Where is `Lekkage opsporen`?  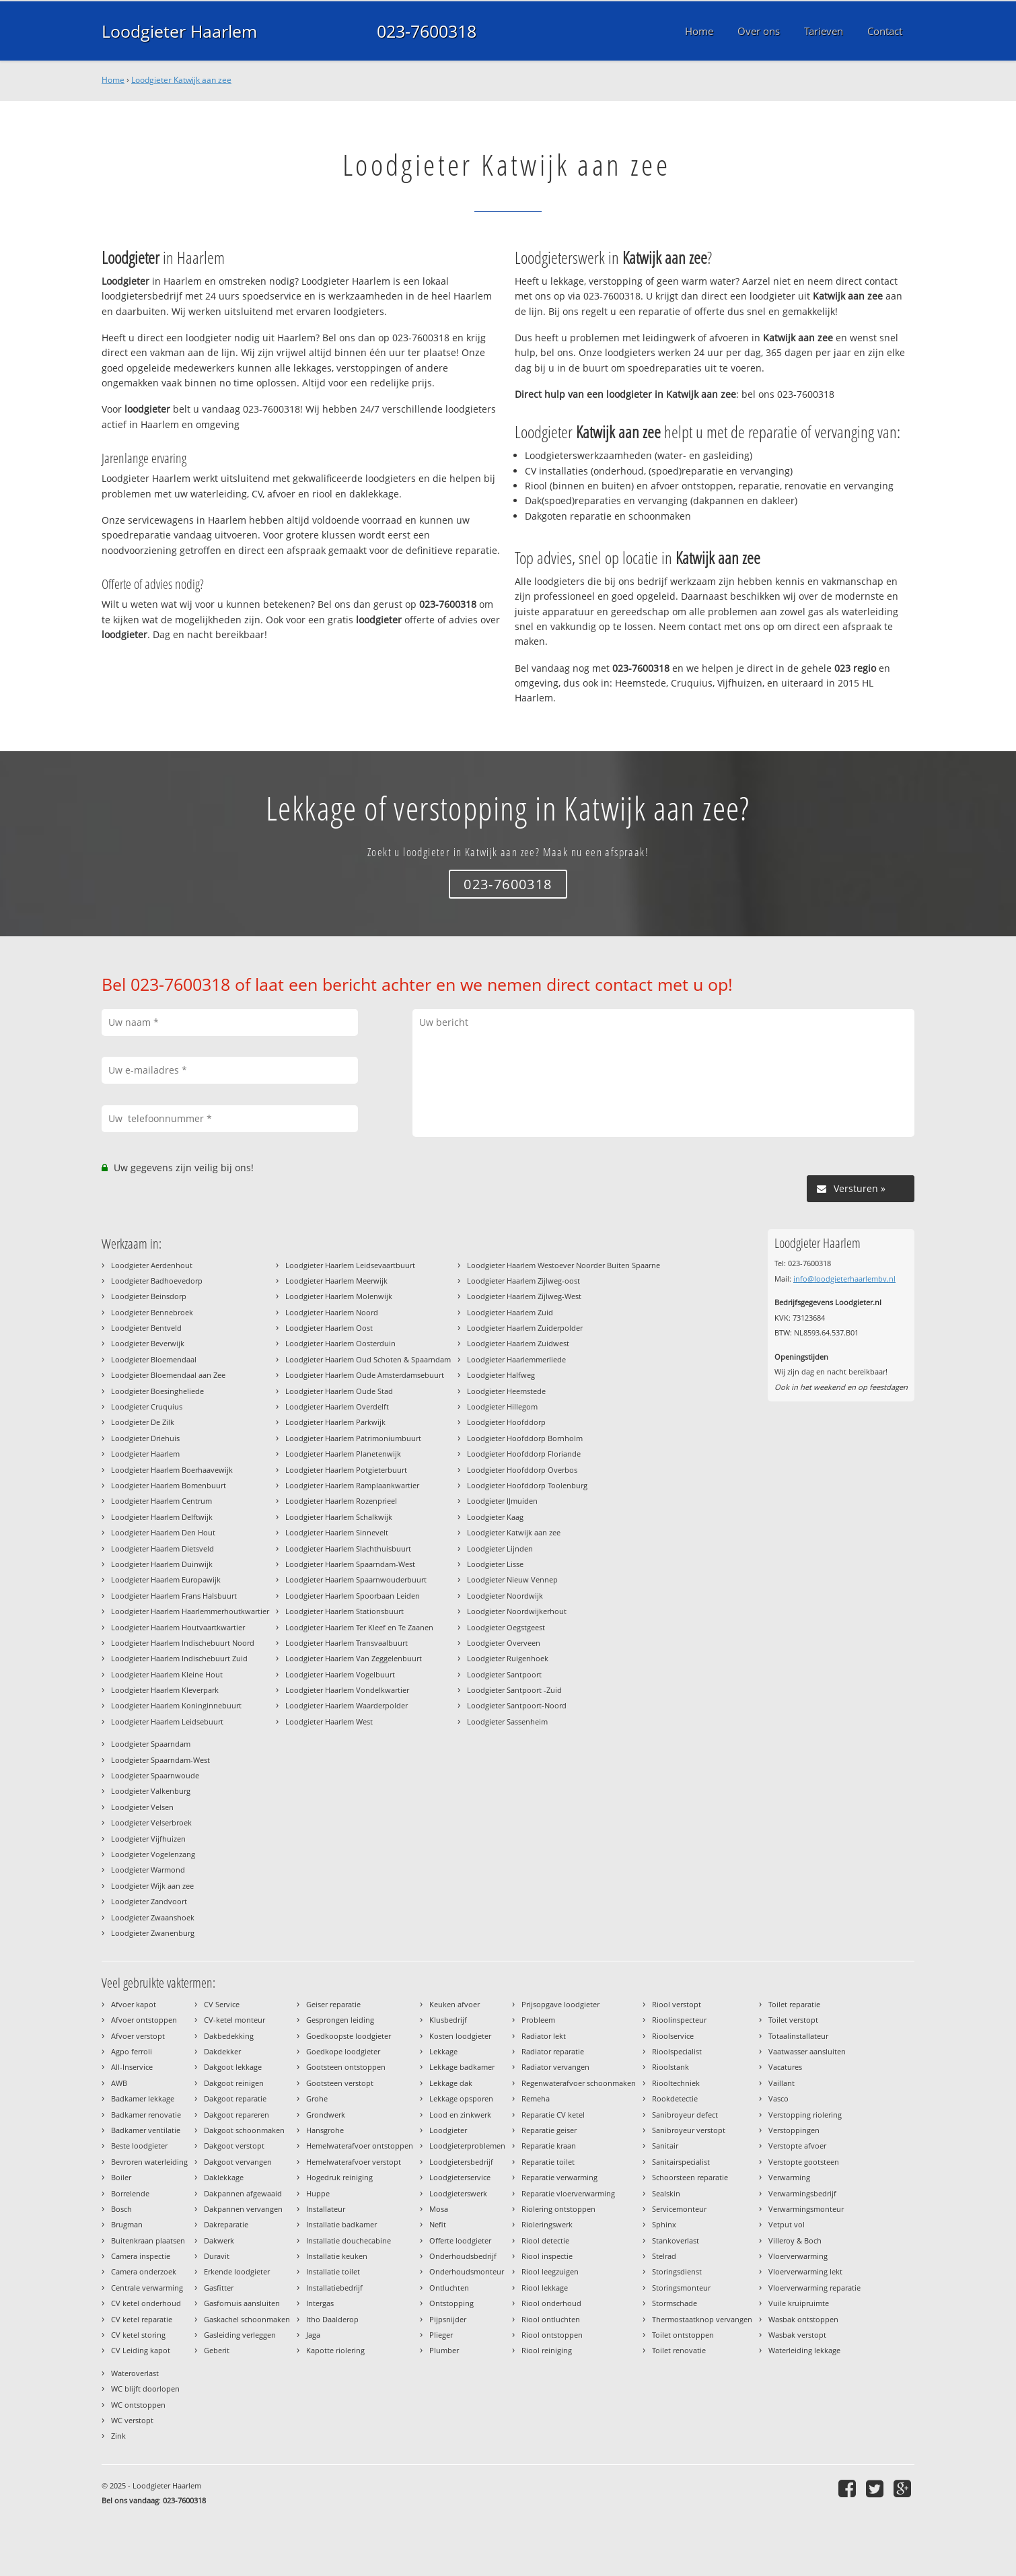
Lekkage opsporen is located at coordinates (461, 2098).